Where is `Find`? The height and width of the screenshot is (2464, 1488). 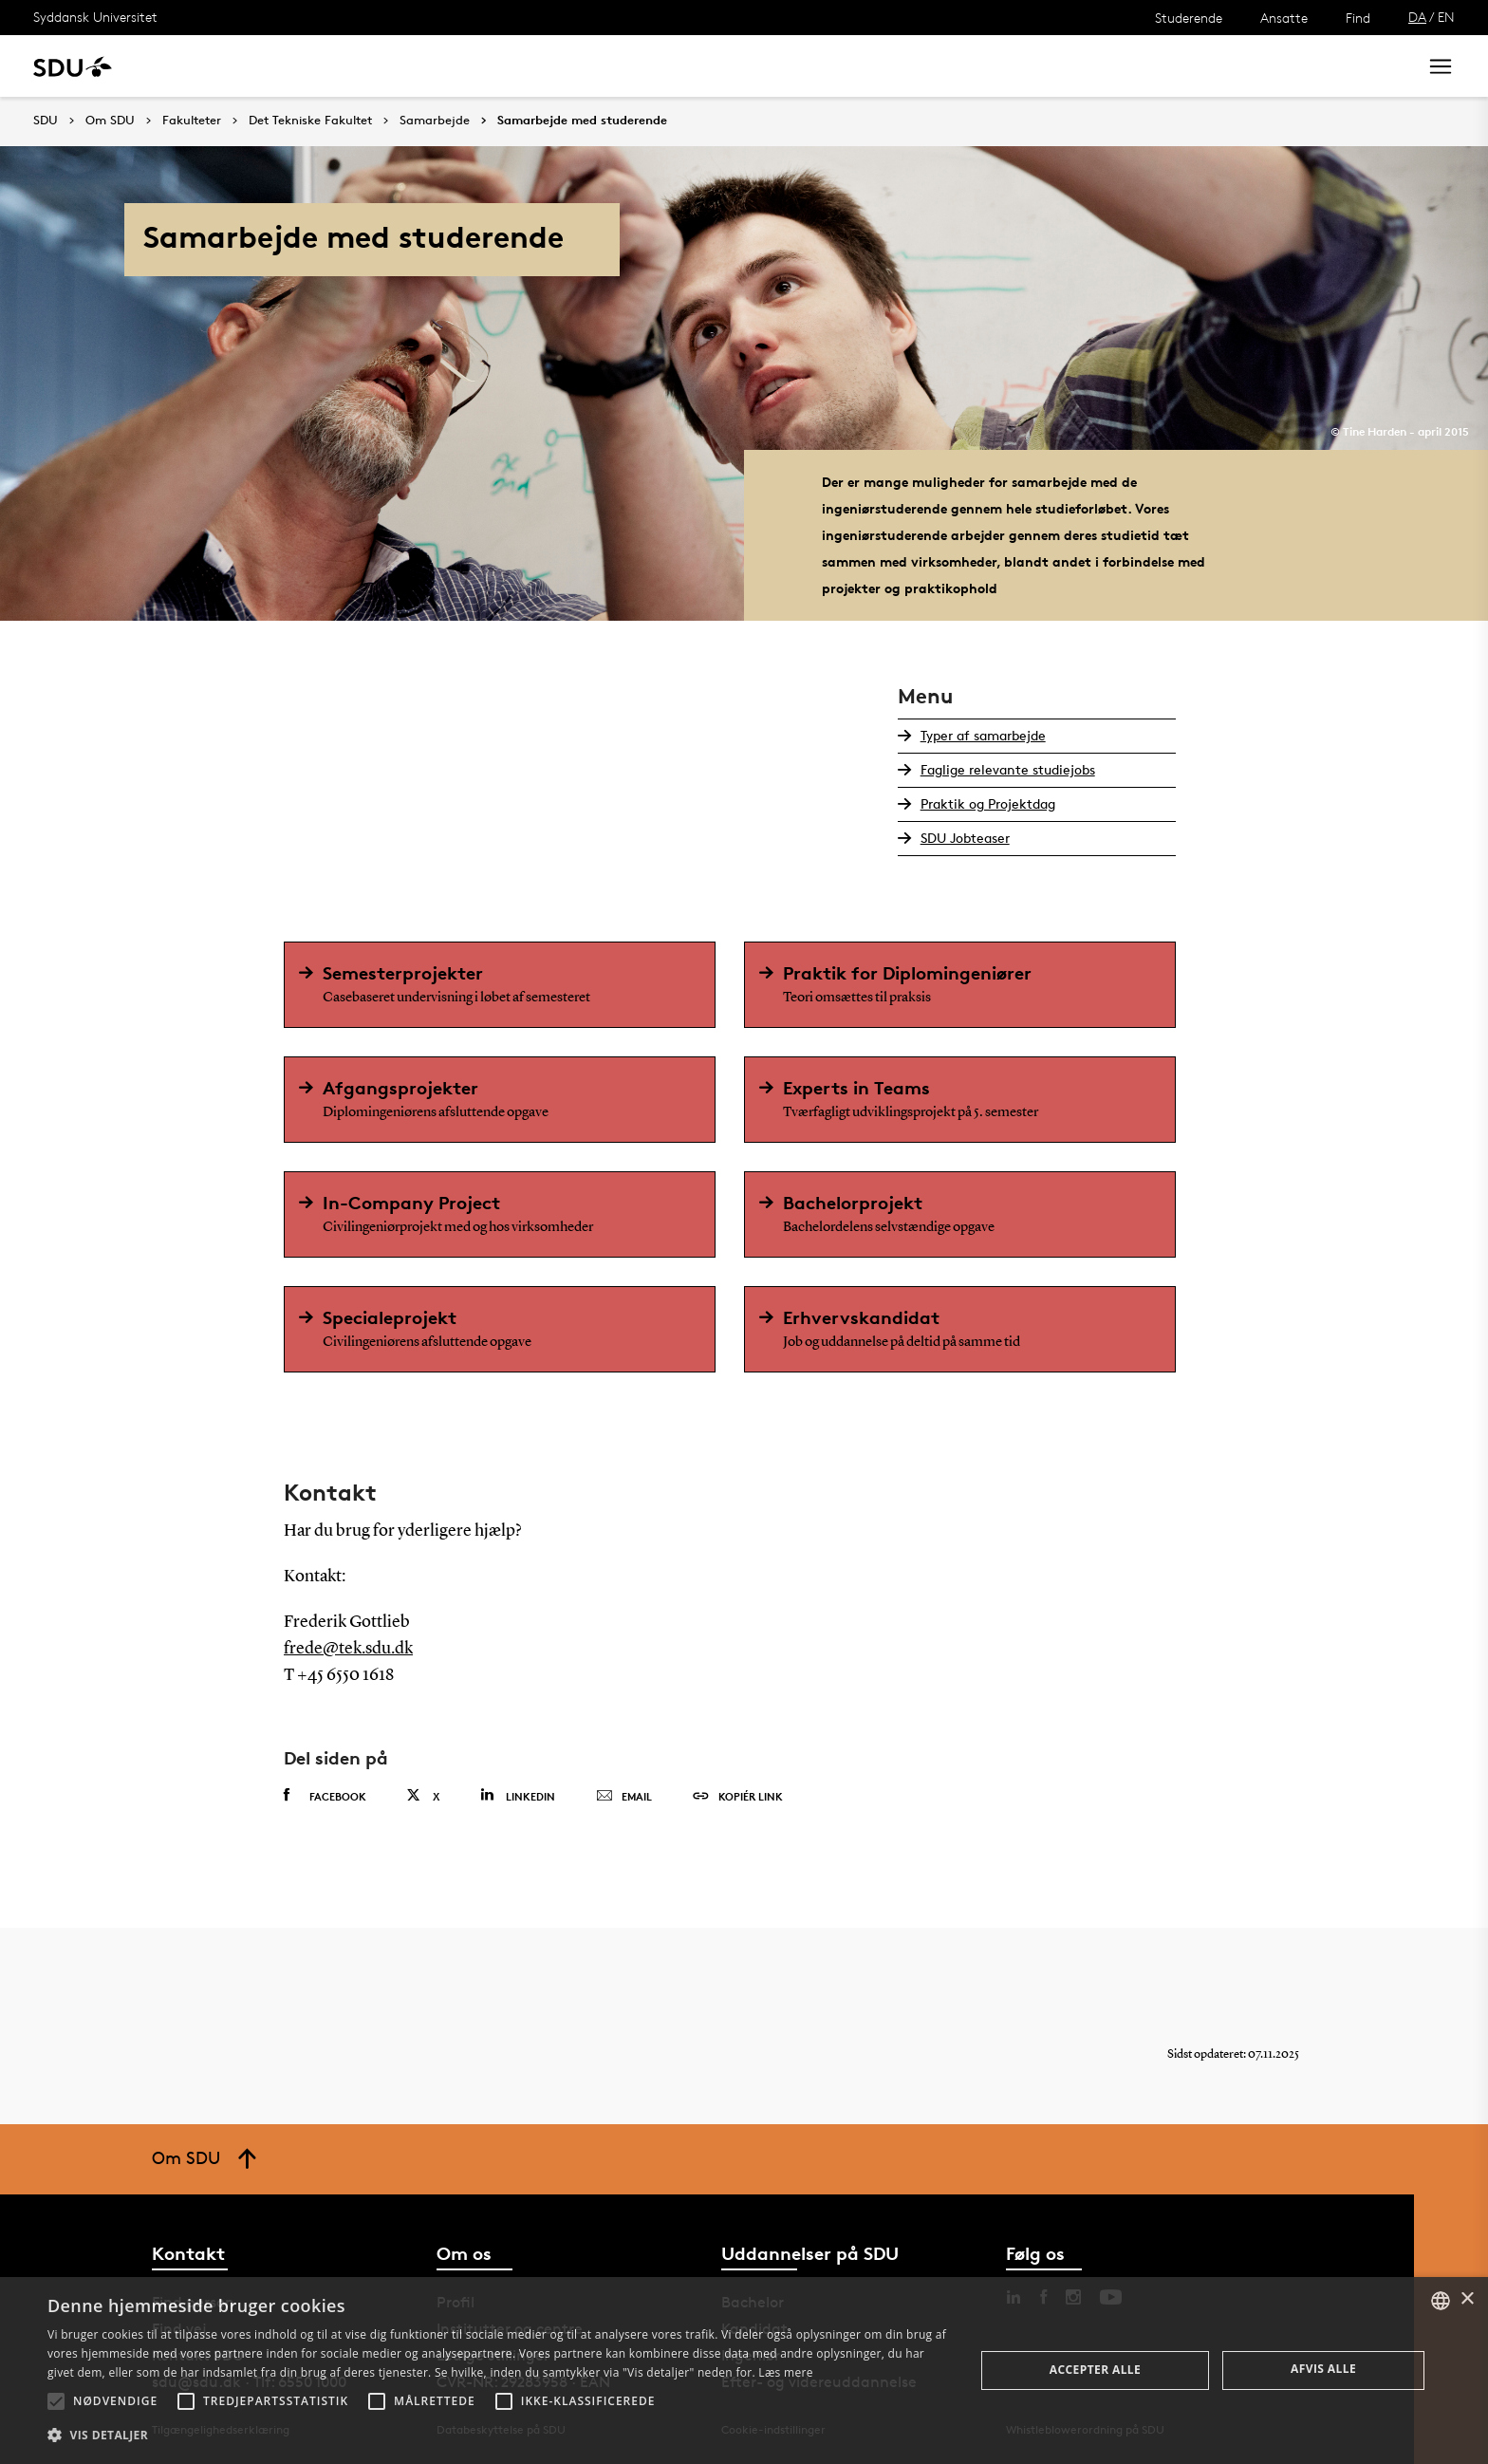
Find is located at coordinates (1358, 17).